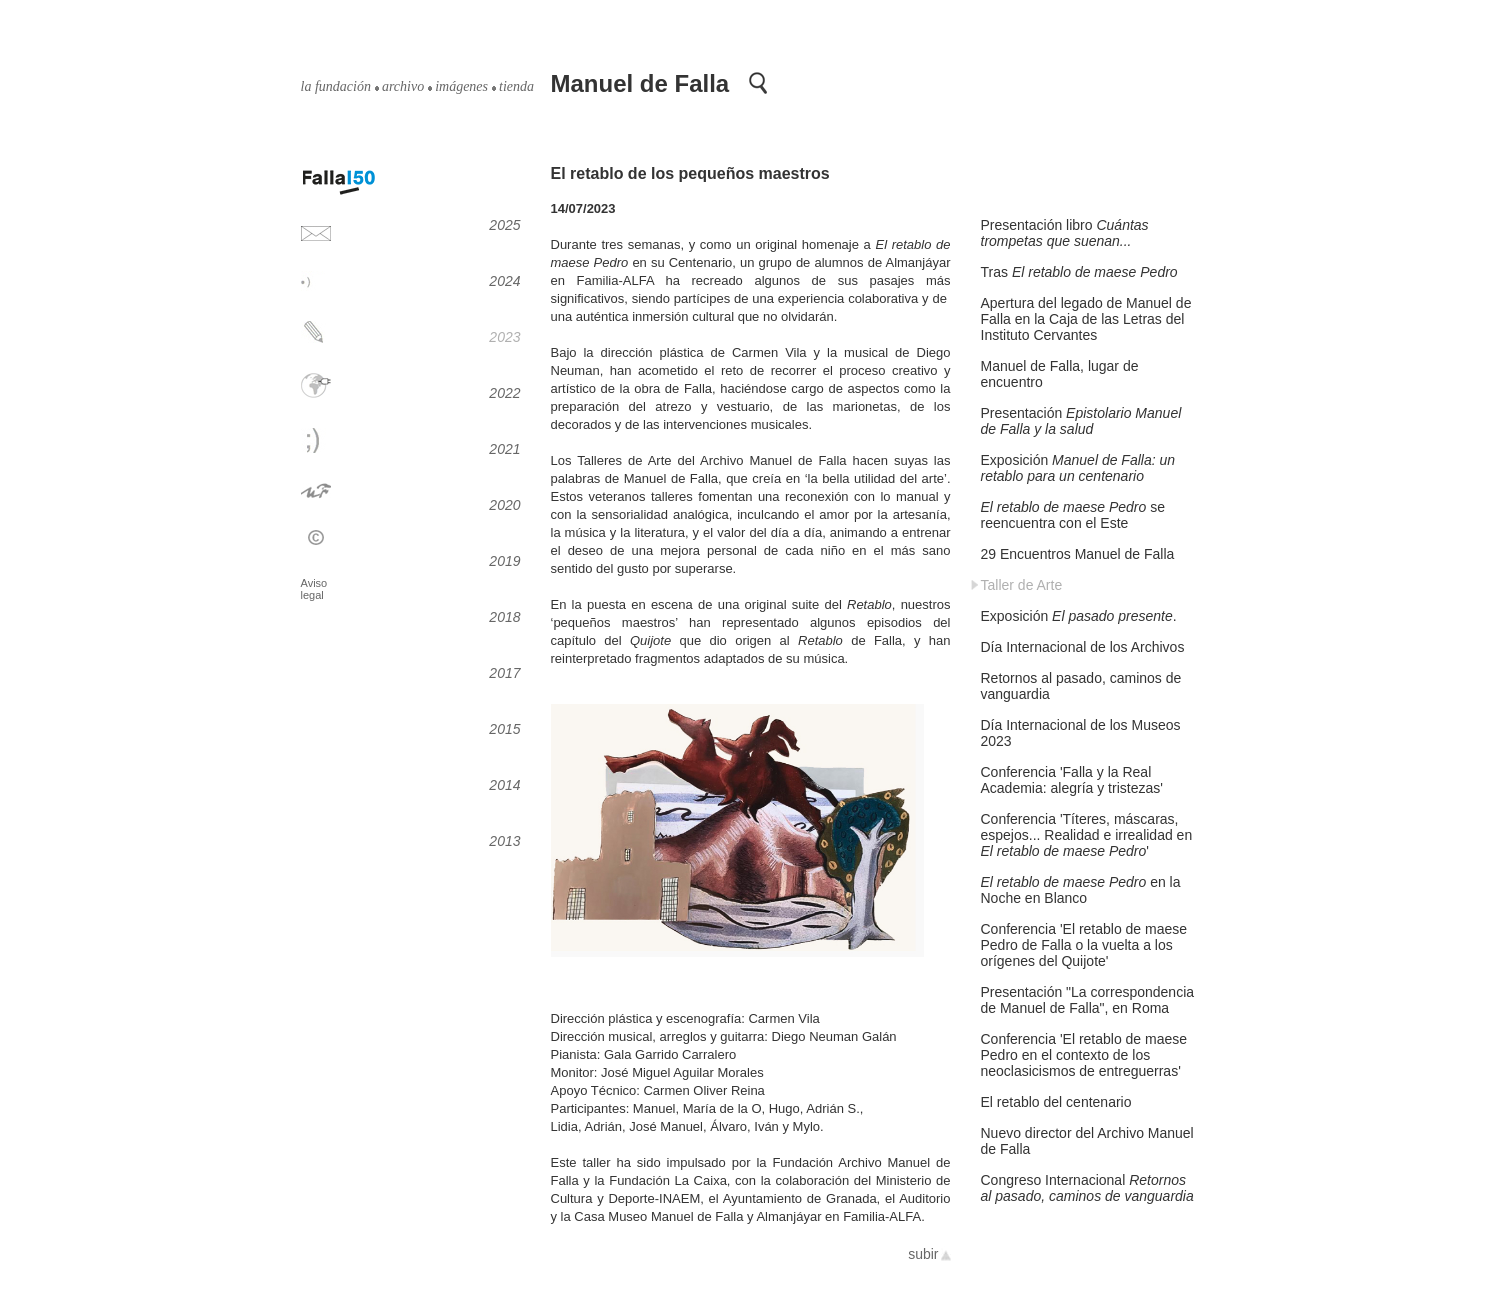  Describe the element at coordinates (1087, 1188) in the screenshot. I see `Congreso Internacional` at that location.